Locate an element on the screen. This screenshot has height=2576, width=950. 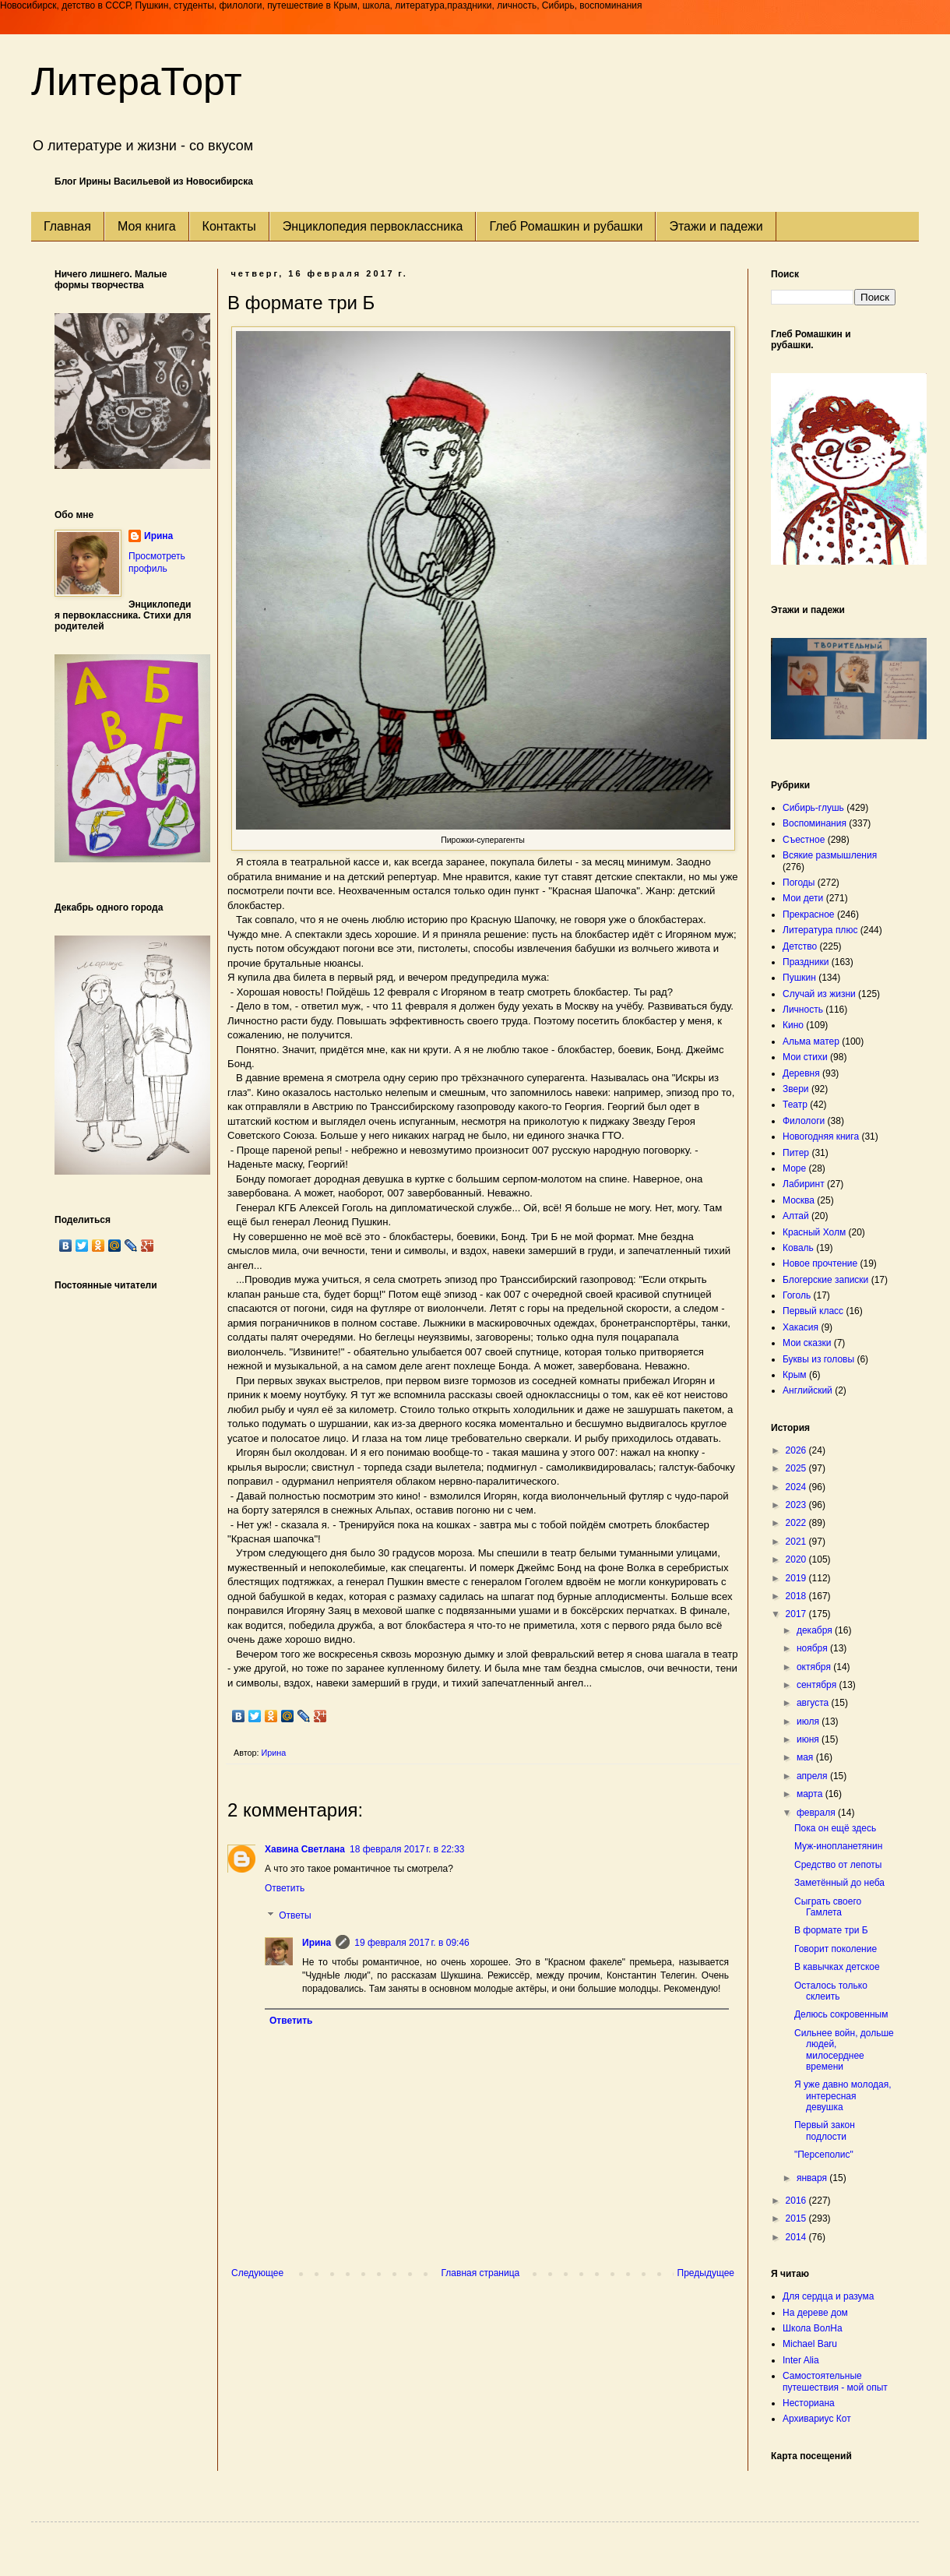
2024 is located at coordinates (797, 1487).